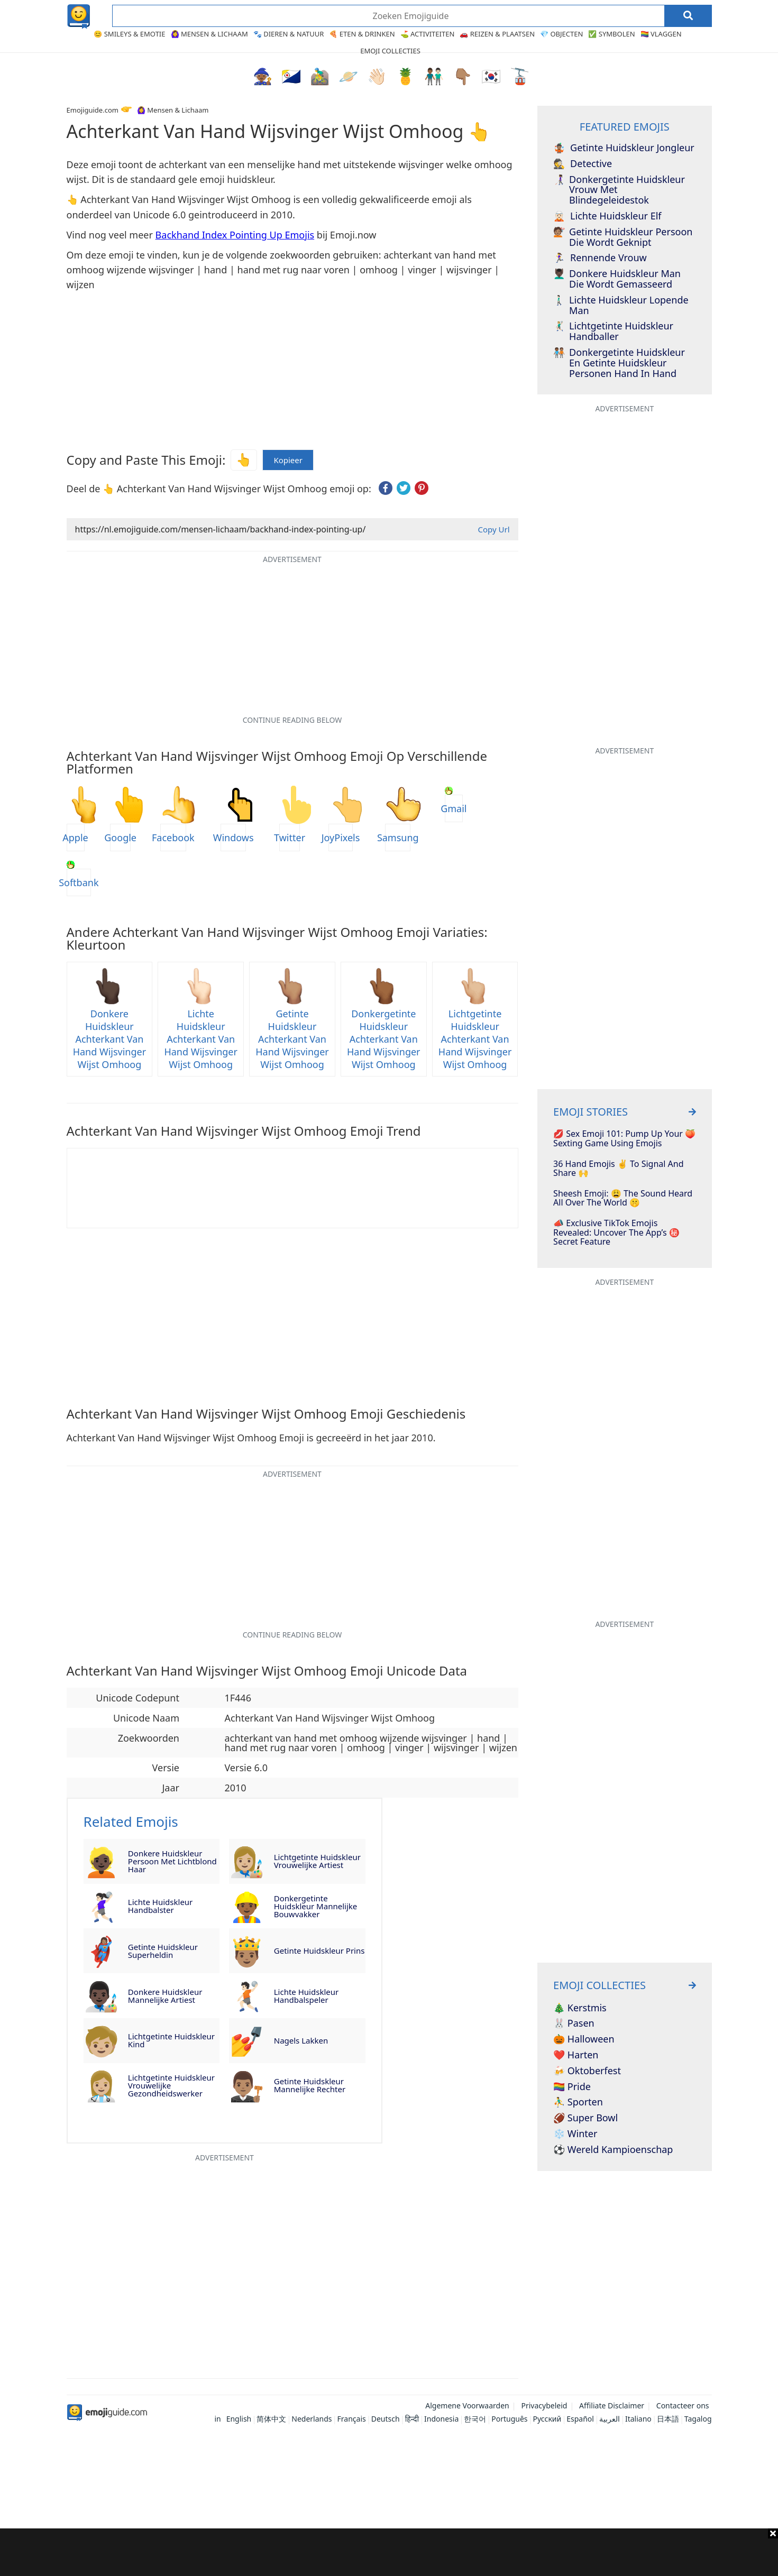 The width and height of the screenshot is (778, 2576). What do you see at coordinates (315, 1906) in the screenshot?
I see `Donkergetinte Huidskleur Mannelijke Bouwvakker` at bounding box center [315, 1906].